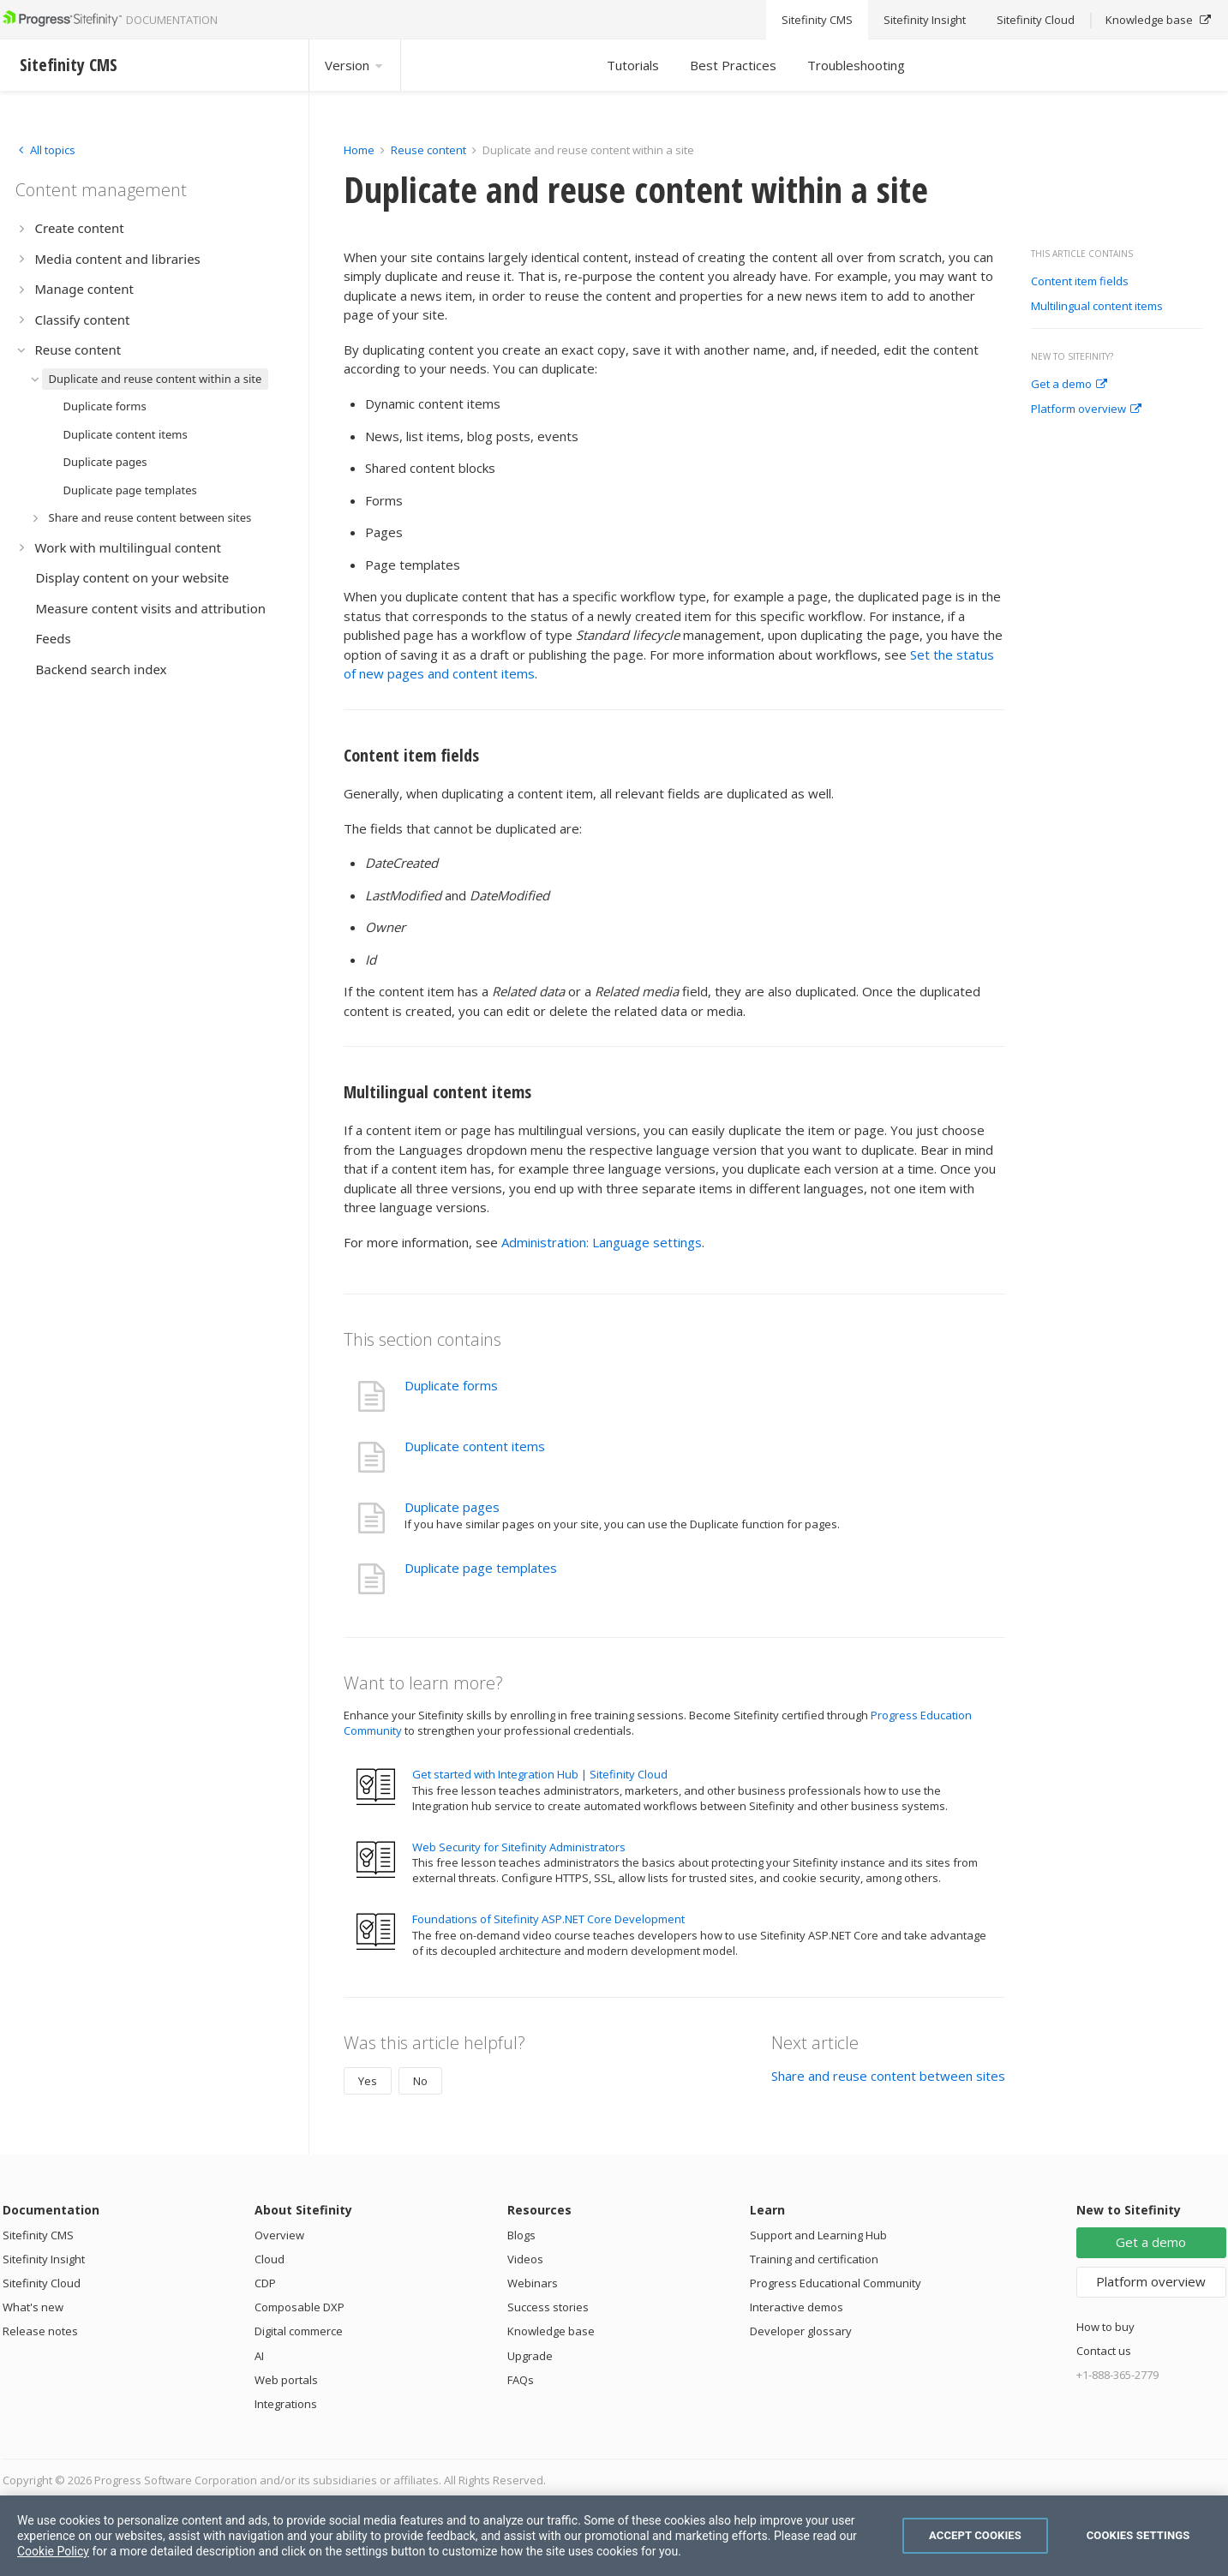 The width and height of the screenshot is (1228, 2576). Describe the element at coordinates (548, 1919) in the screenshot. I see `Foundations of Sitefinity ASP.NET Core Development` at that location.